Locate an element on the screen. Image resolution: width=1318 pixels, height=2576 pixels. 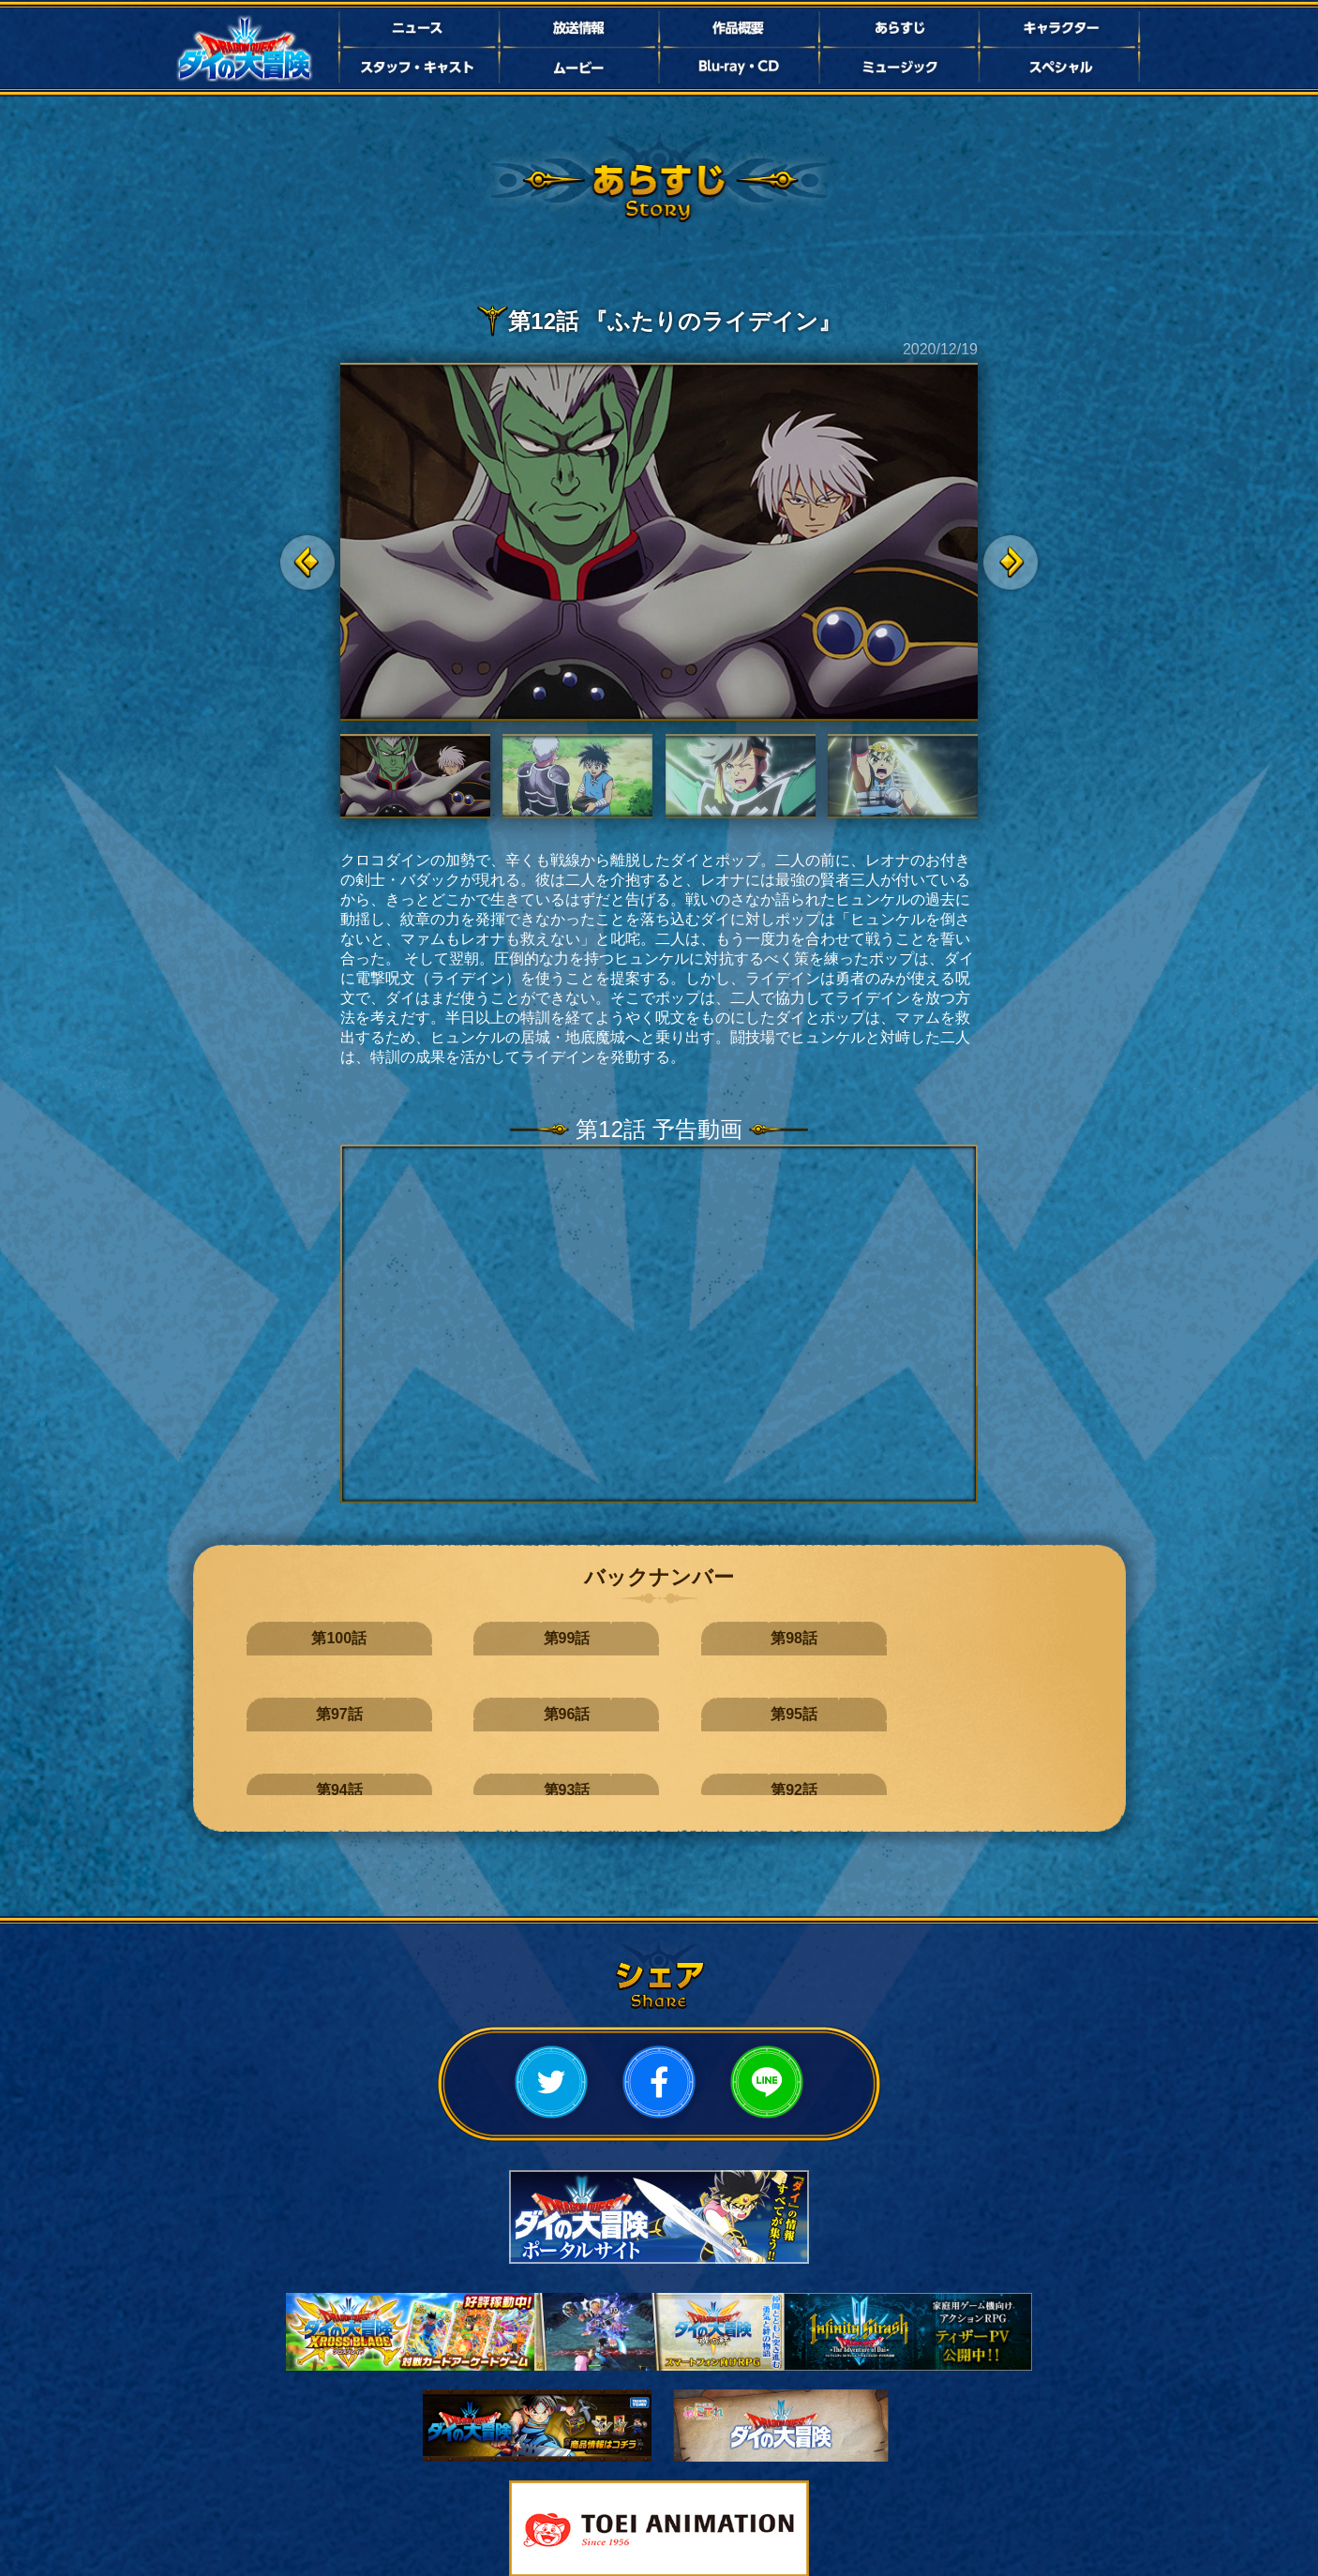
第94話 is located at coordinates (298, 1700).